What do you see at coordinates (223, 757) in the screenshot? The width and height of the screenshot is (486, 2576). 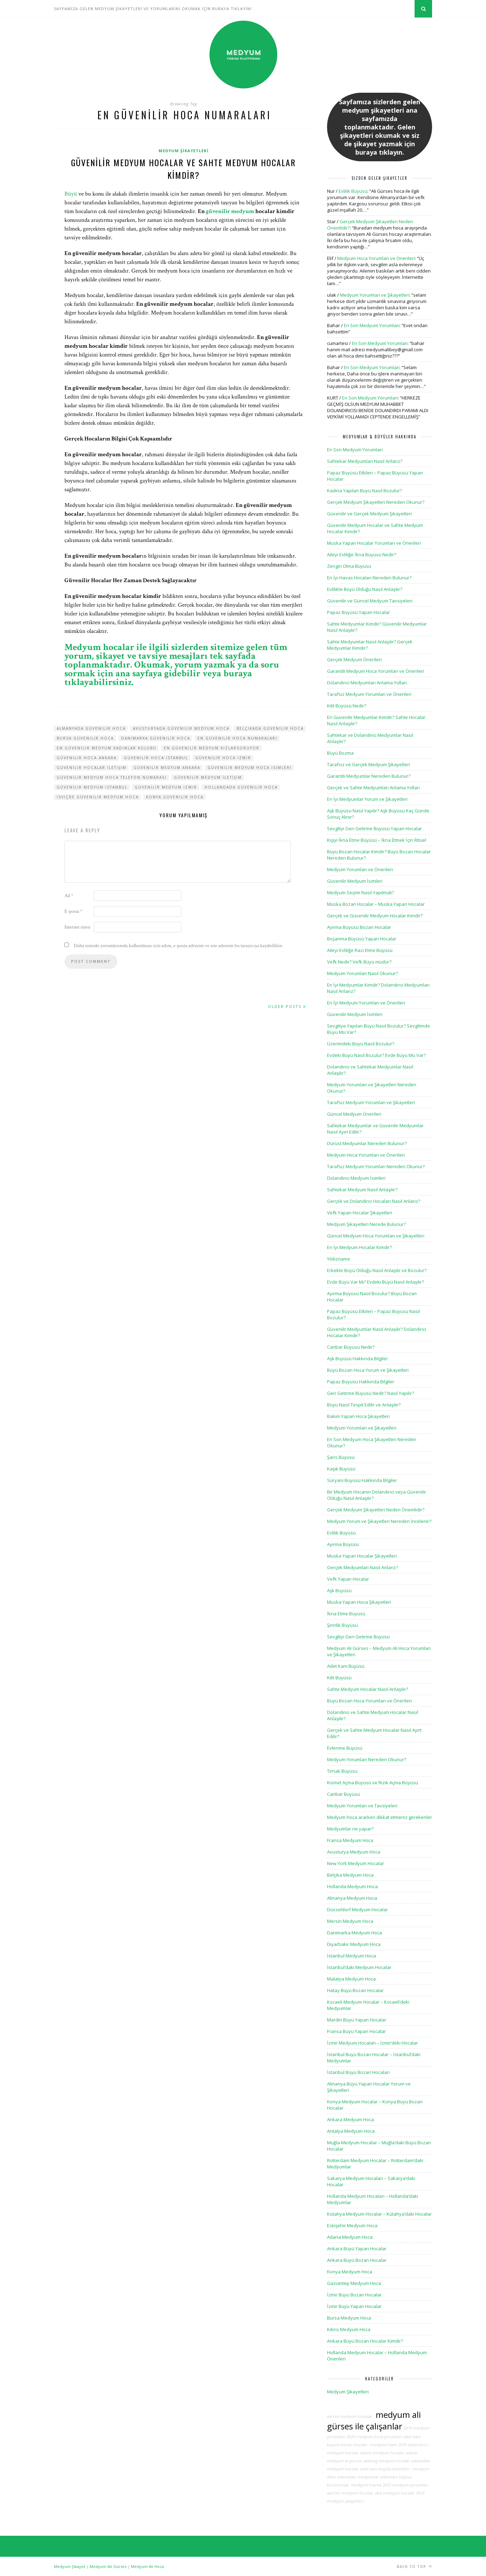 I see `güvenilir hoca izmir` at bounding box center [223, 757].